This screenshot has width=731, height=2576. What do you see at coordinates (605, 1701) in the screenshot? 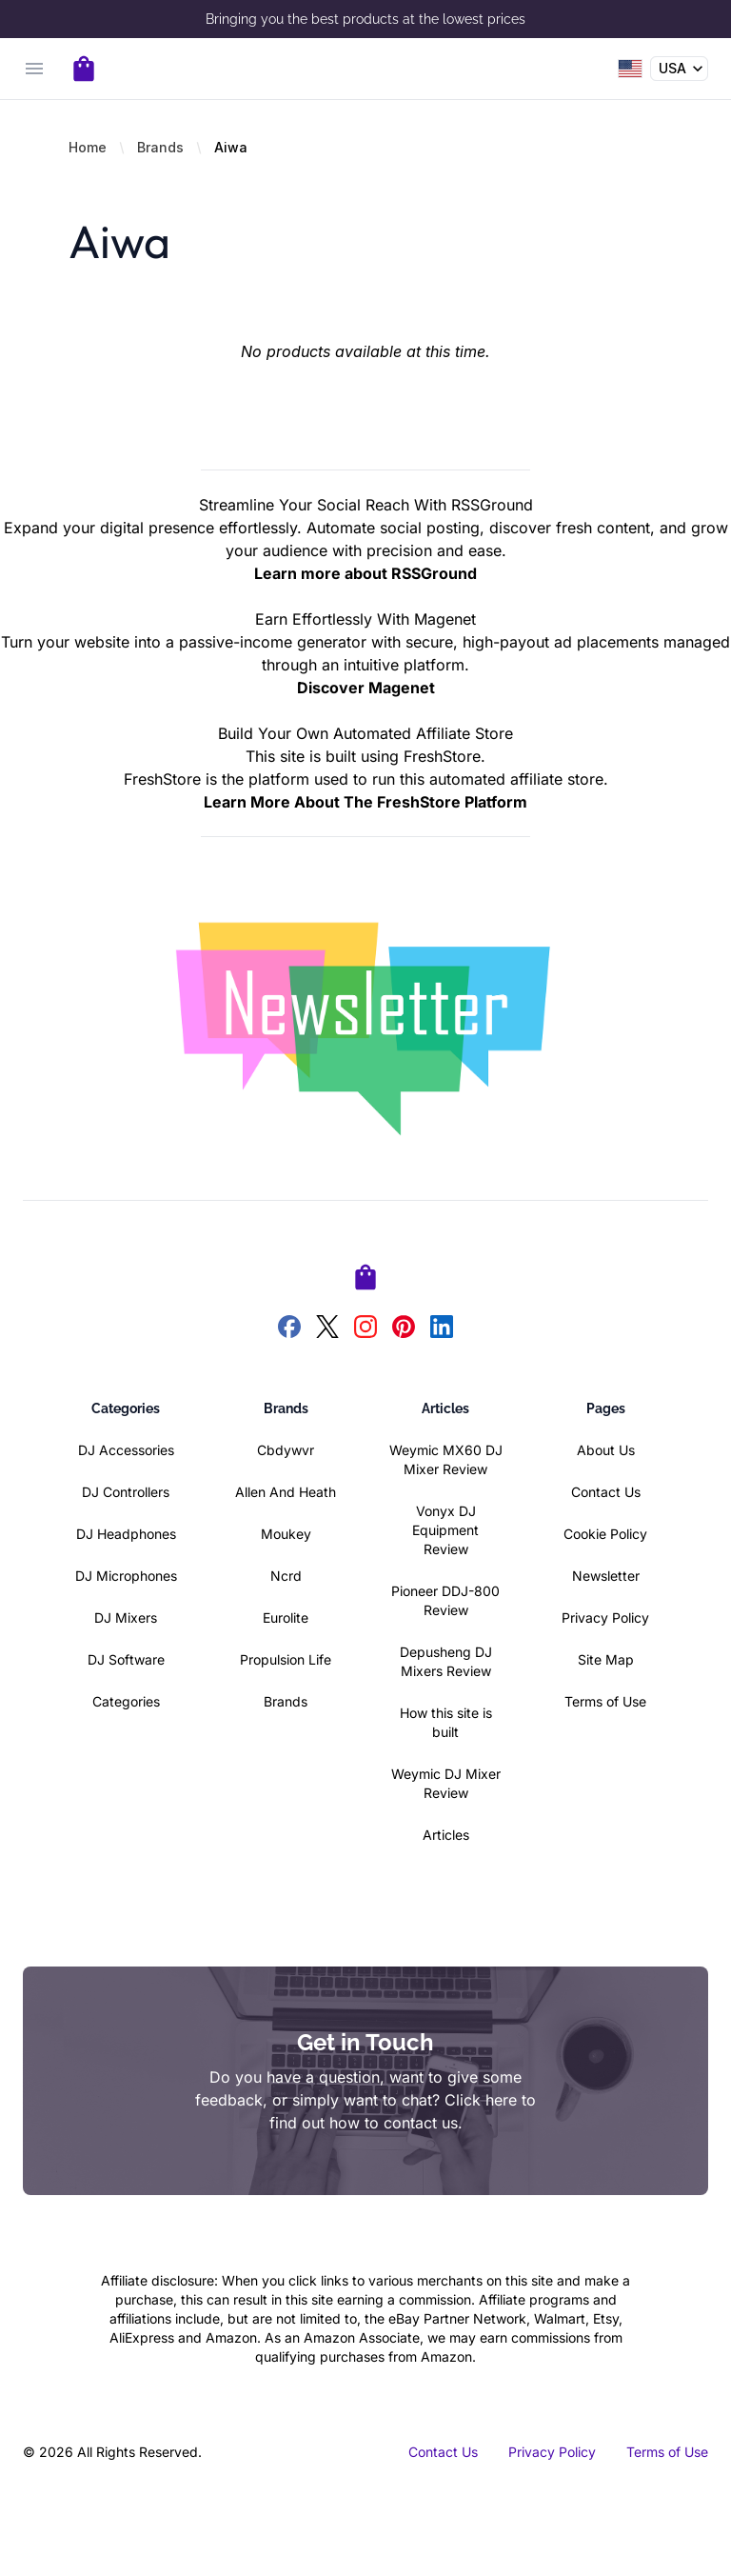
I see `Terms of Use` at bounding box center [605, 1701].